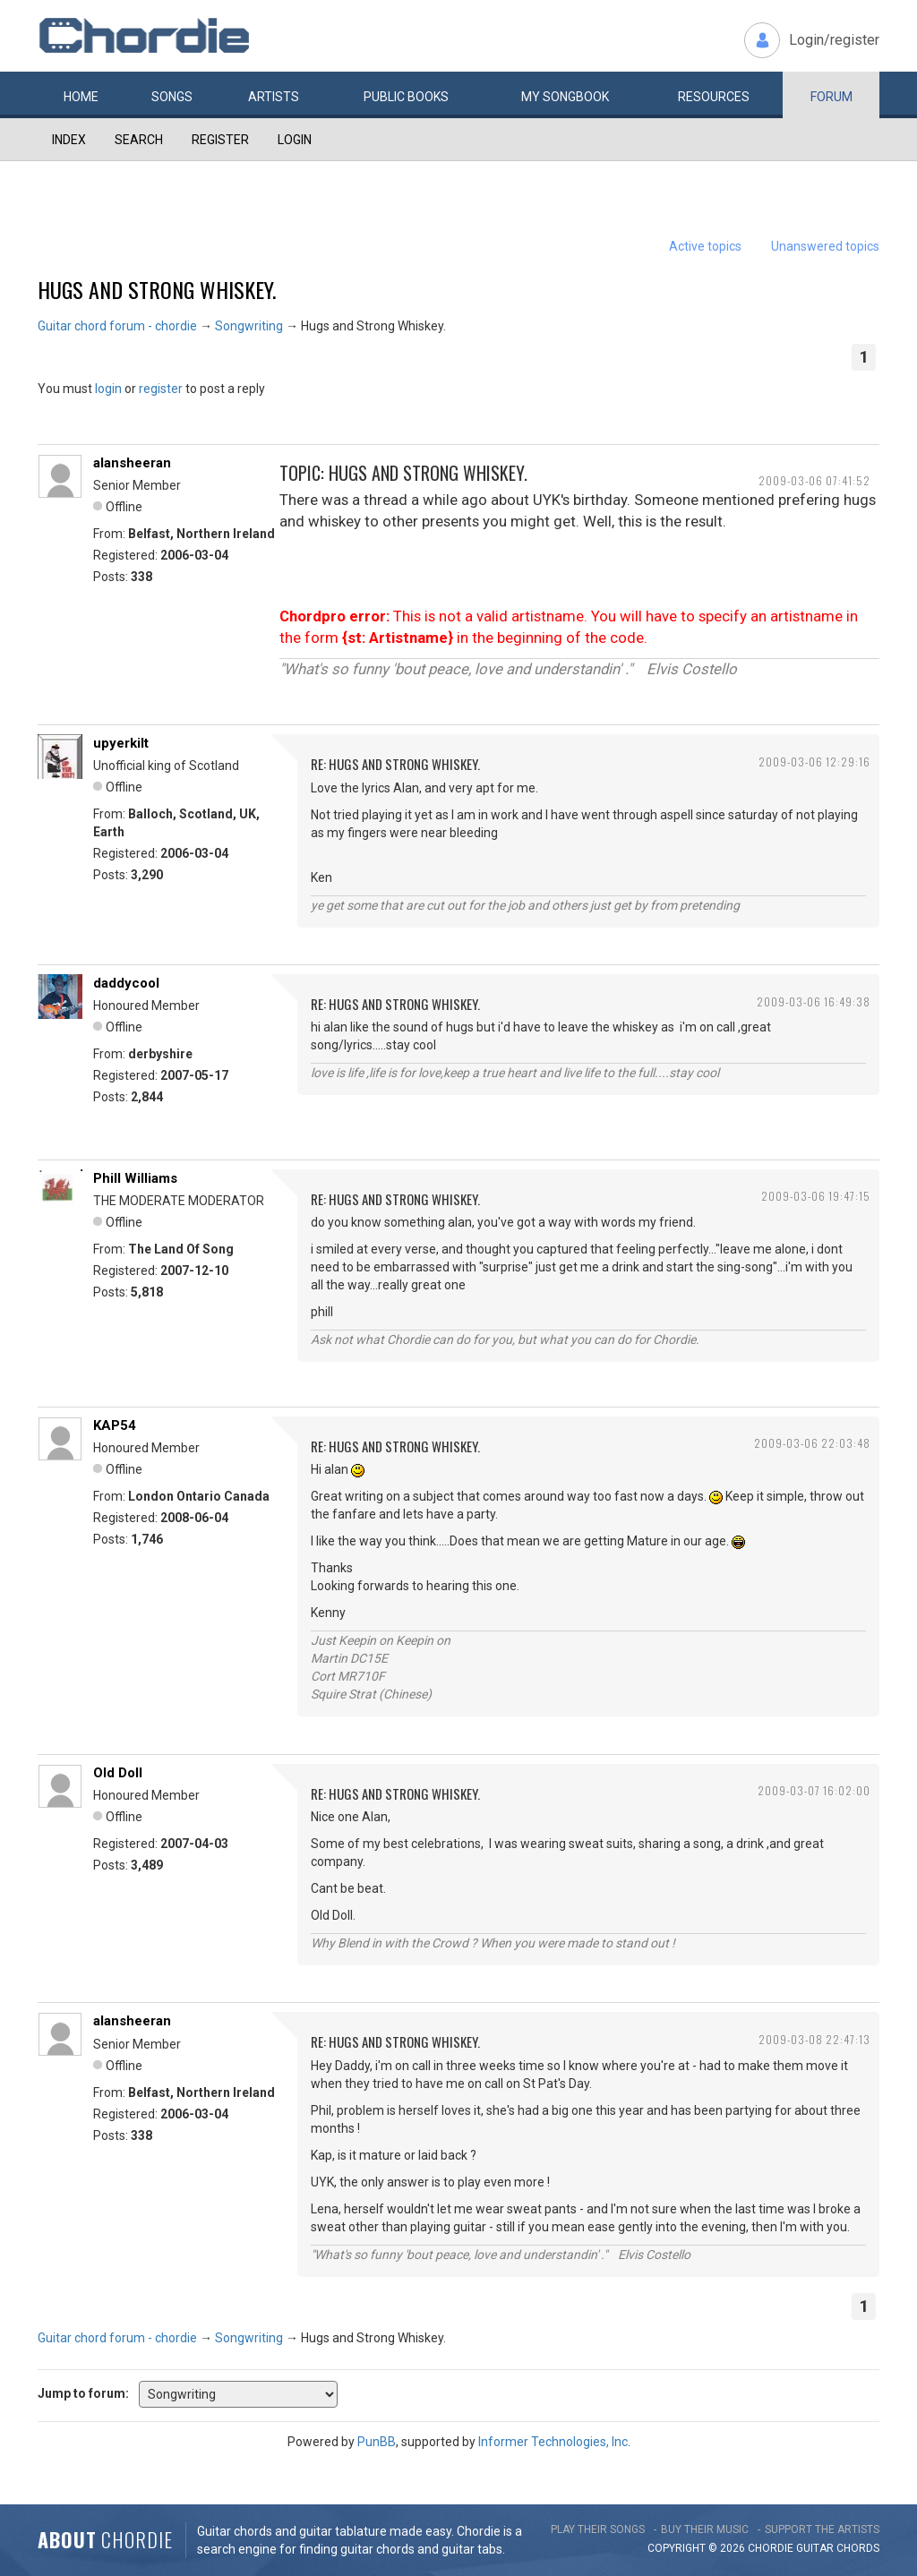 The height and width of the screenshot is (2576, 917). Describe the element at coordinates (126, 983) in the screenshot. I see `daddycool` at that location.